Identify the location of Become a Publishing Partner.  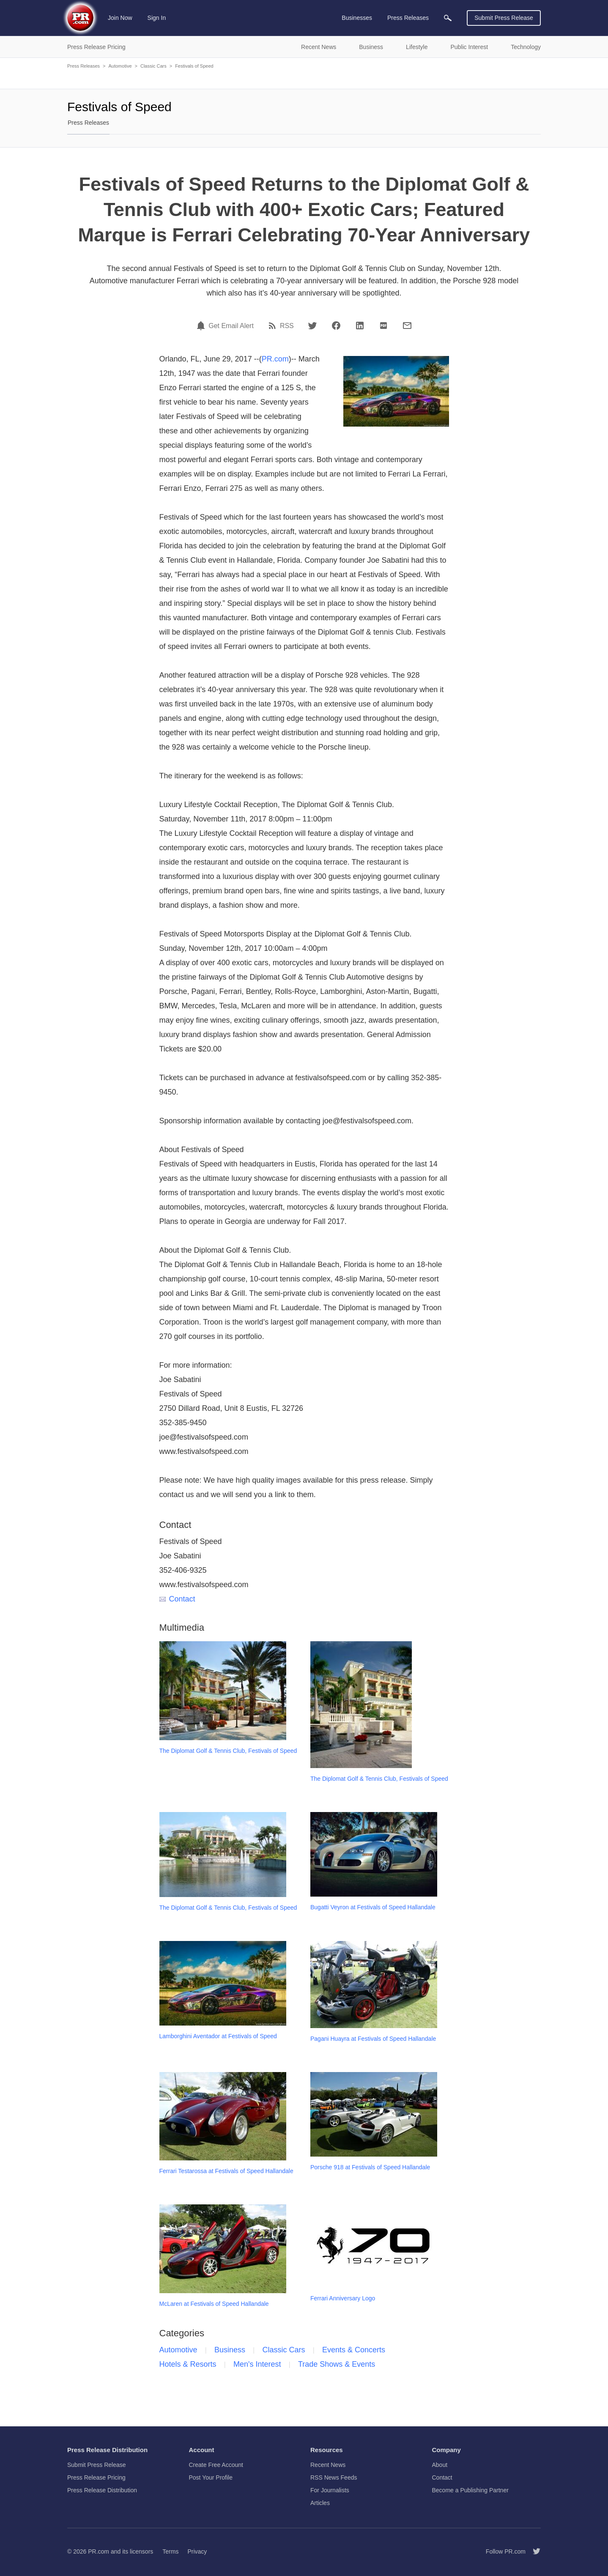
(470, 2490).